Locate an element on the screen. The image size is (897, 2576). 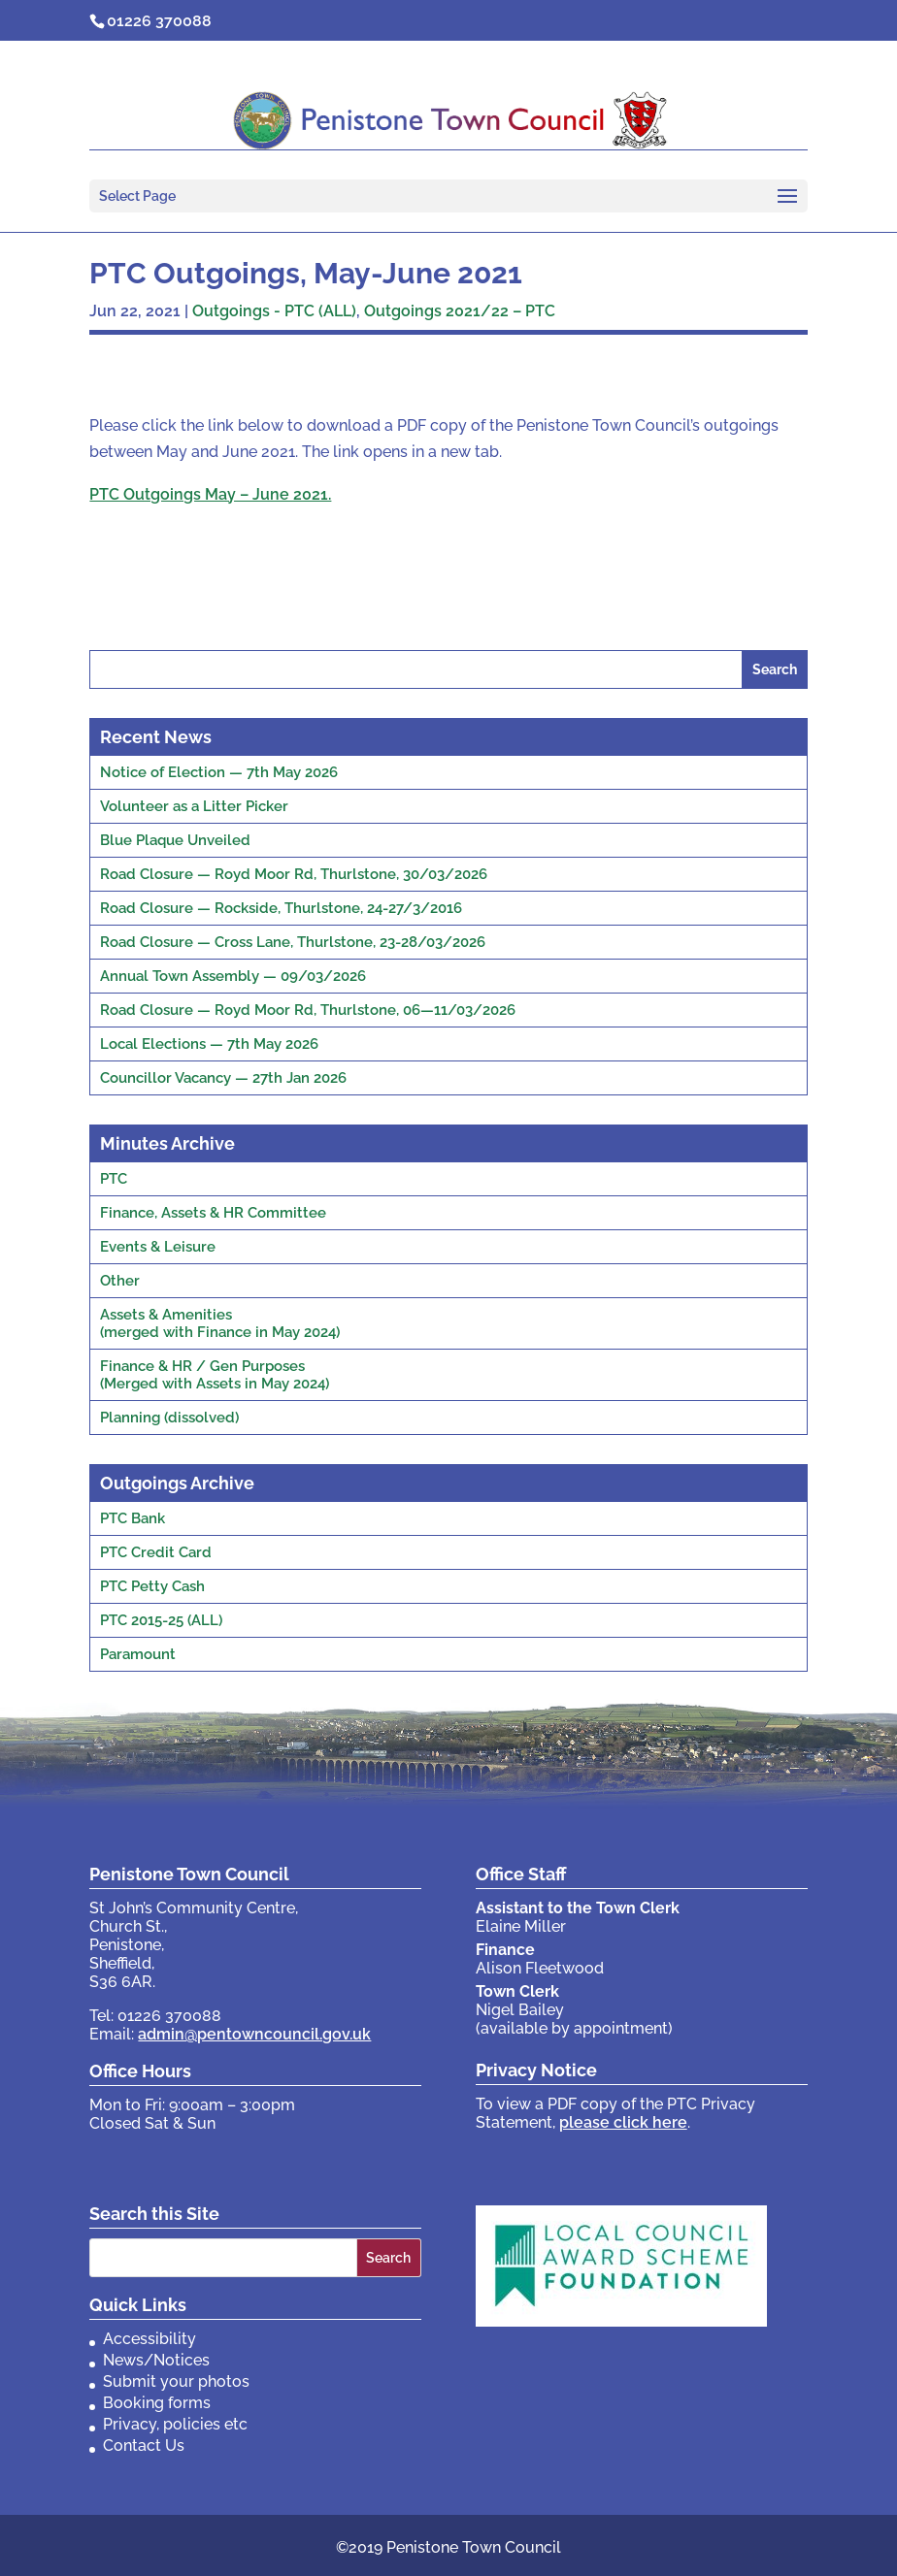
PTC Bank is located at coordinates (132, 1518).